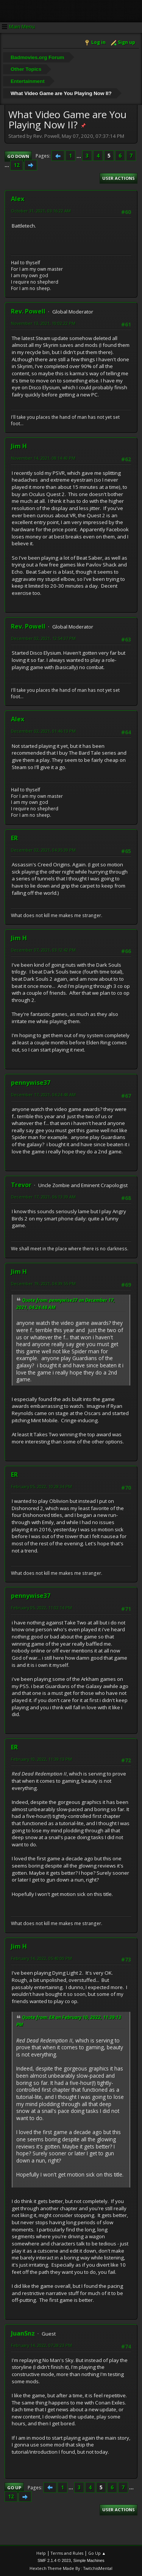  What do you see at coordinates (43, 731) in the screenshot?
I see `December 02, 2021, 01:46:13 PM` at bounding box center [43, 731].